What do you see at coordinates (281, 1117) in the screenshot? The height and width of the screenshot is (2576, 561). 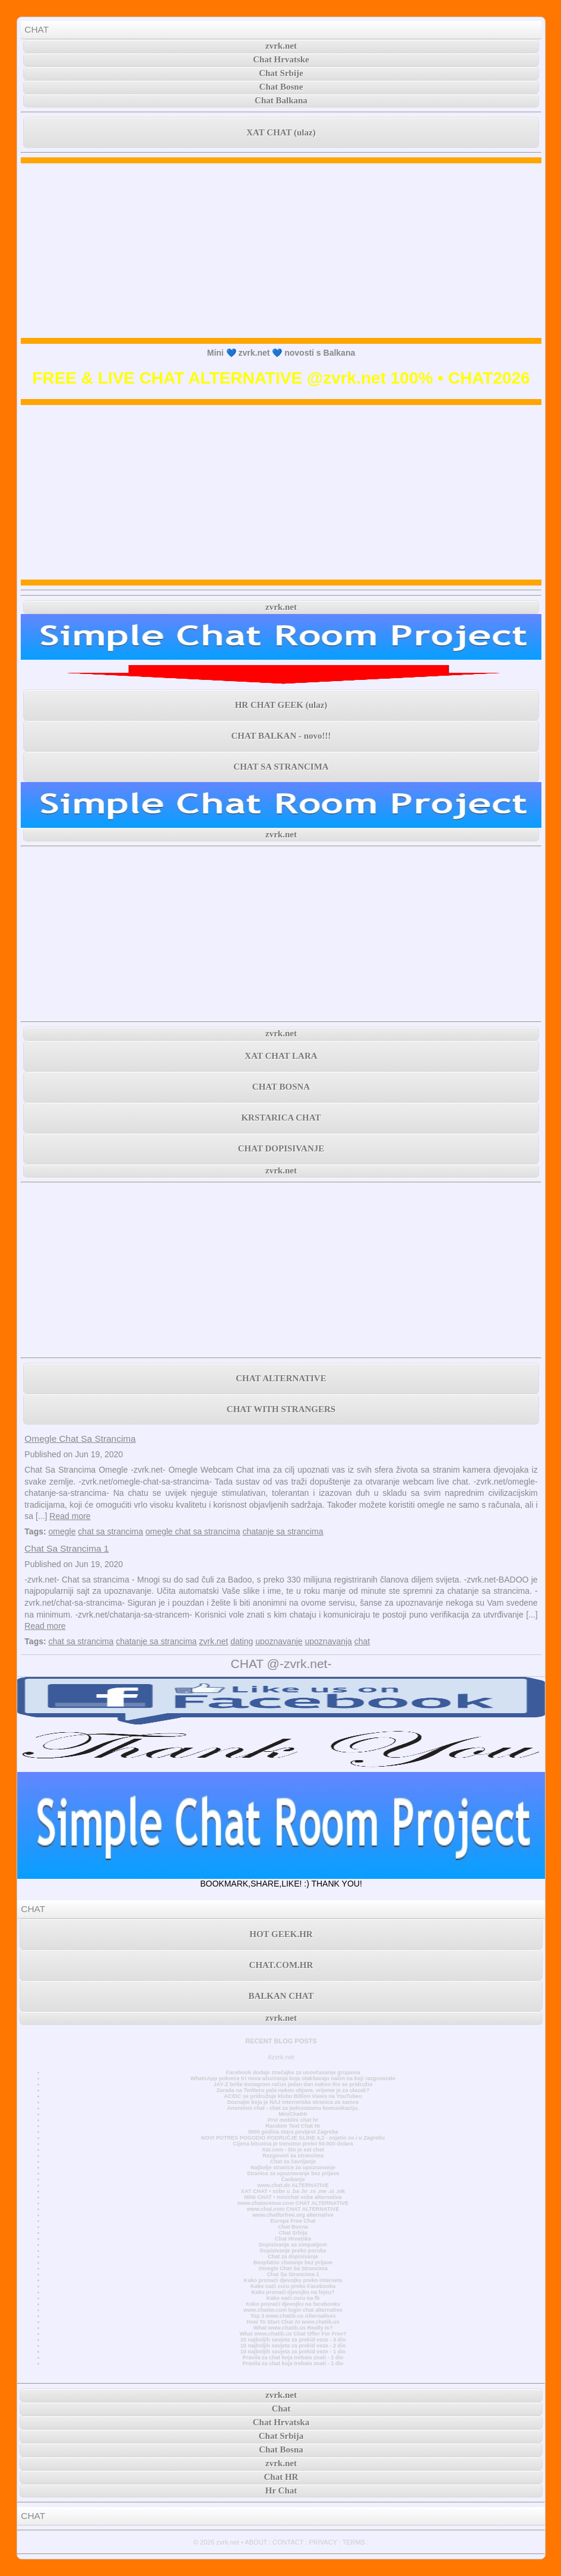 I see `KRSTARICA CHAT` at bounding box center [281, 1117].